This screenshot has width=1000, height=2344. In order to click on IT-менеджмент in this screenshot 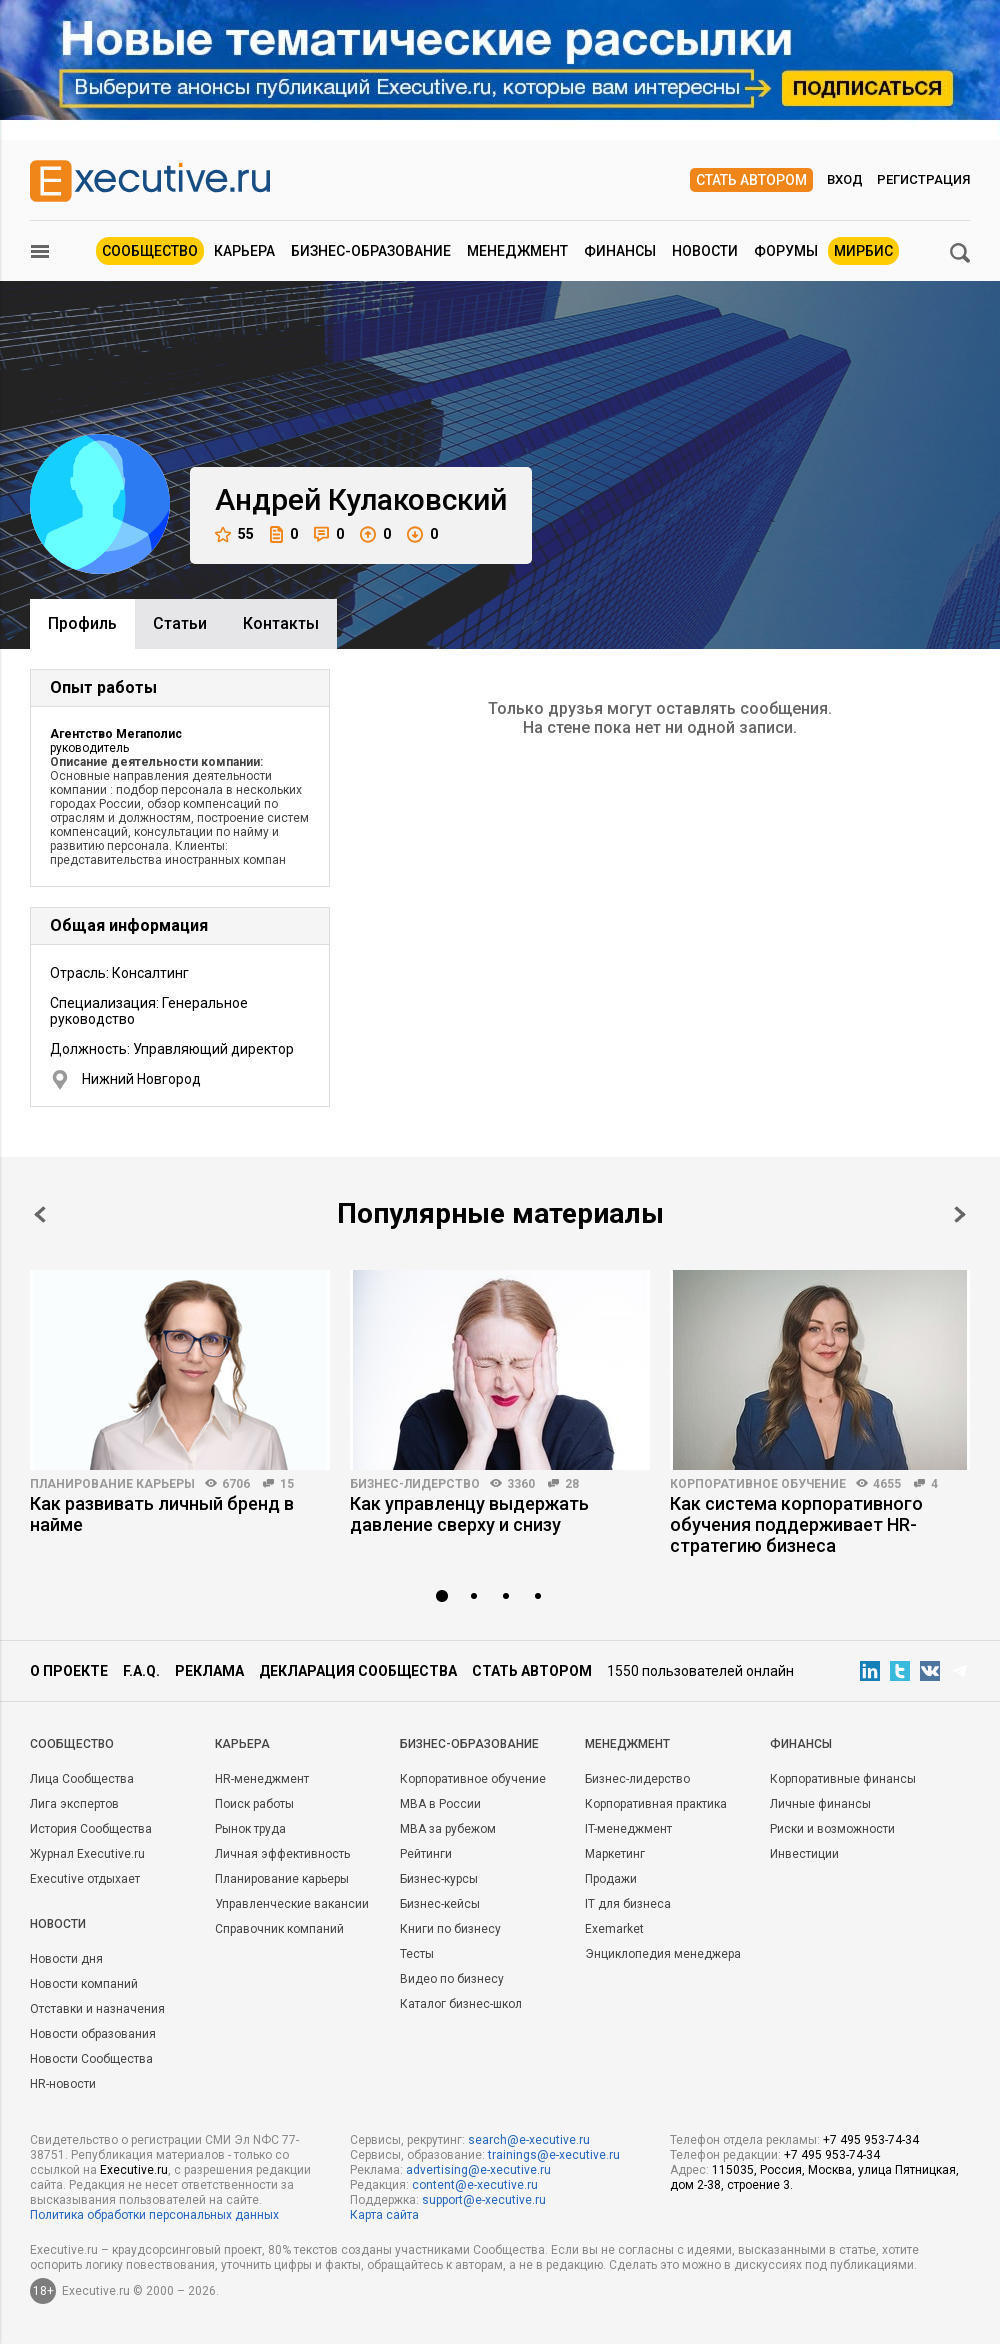, I will do `click(628, 1829)`.